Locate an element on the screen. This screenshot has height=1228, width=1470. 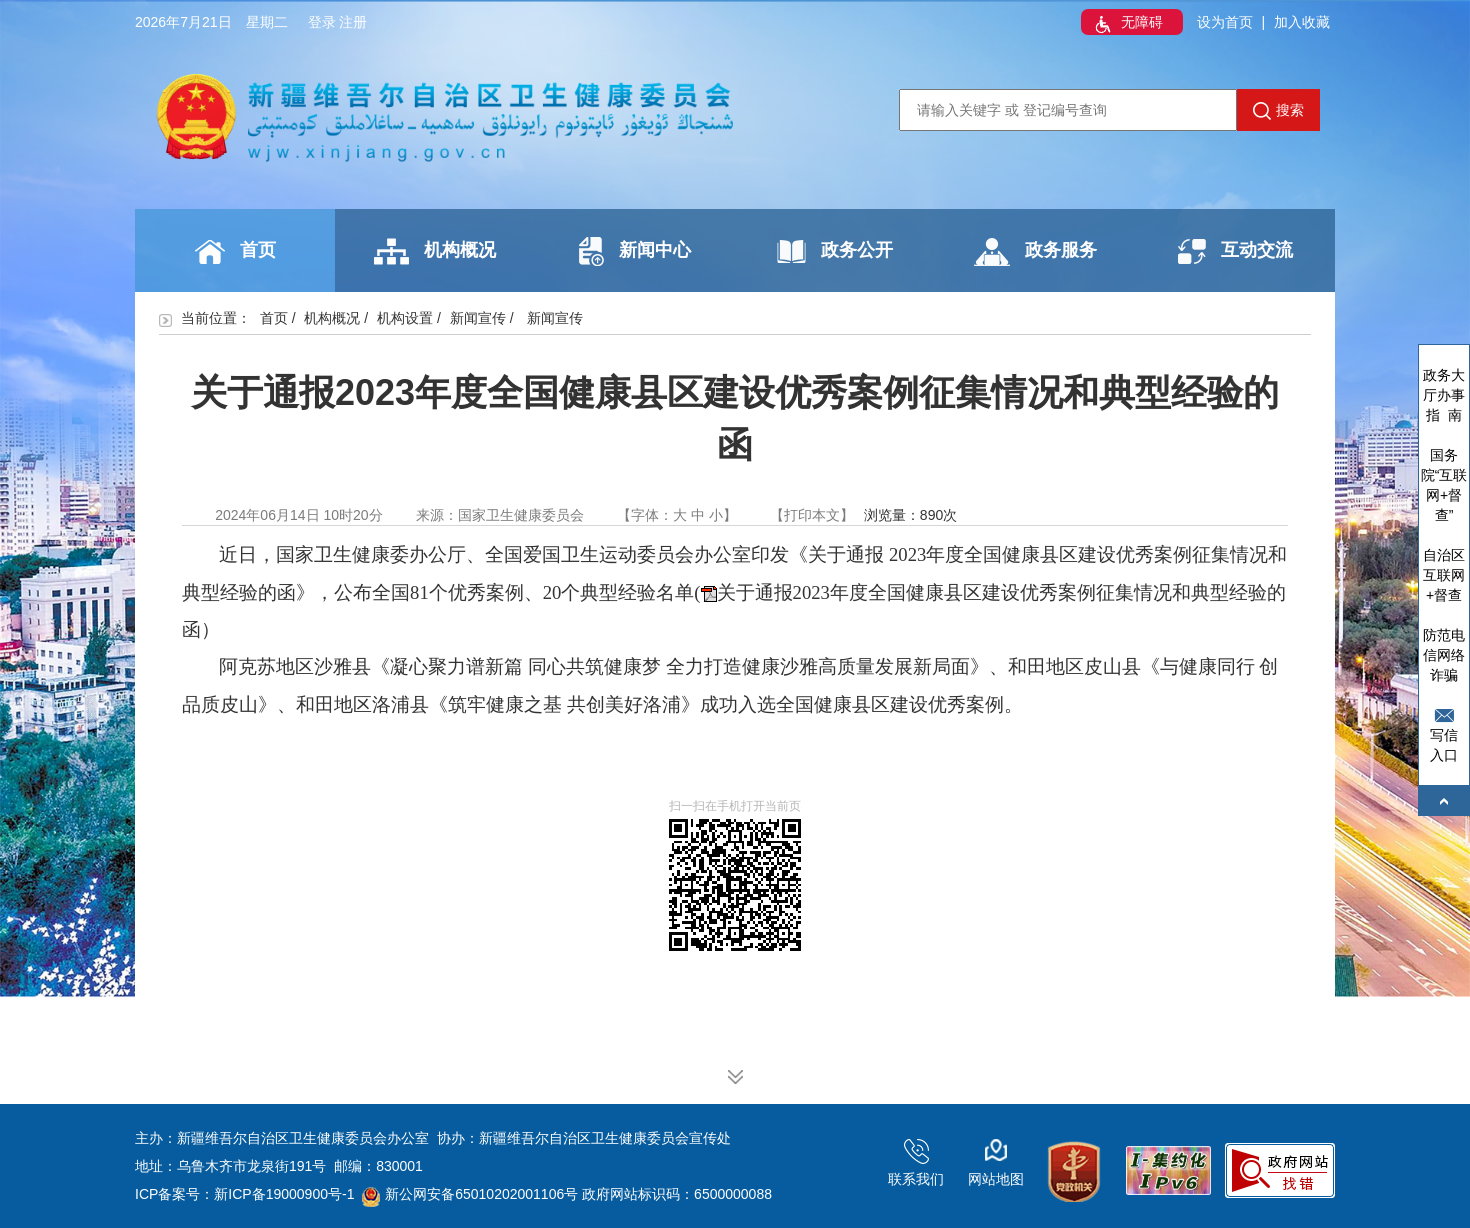
新公网安备65010202001106号 is located at coordinates (470, 1194).